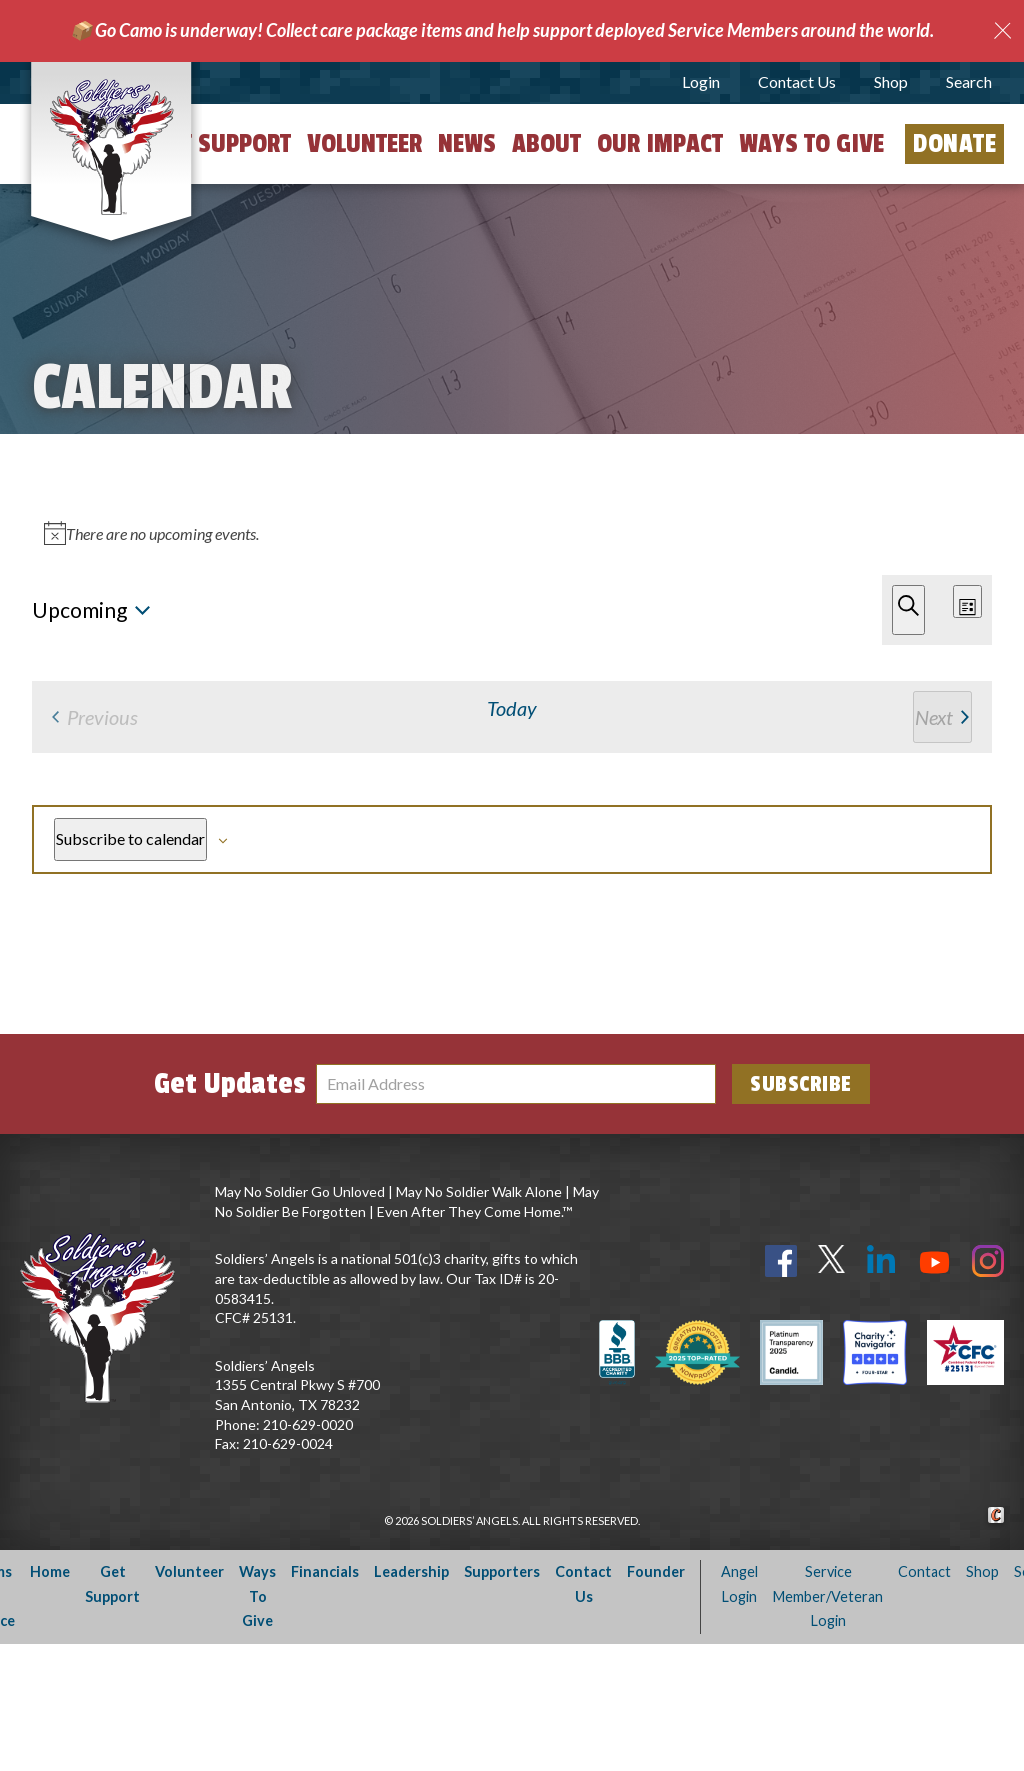 Image resolution: width=1024 pixels, height=1771 pixels. What do you see at coordinates (38, 607) in the screenshot?
I see `[Previous Events]` at bounding box center [38, 607].